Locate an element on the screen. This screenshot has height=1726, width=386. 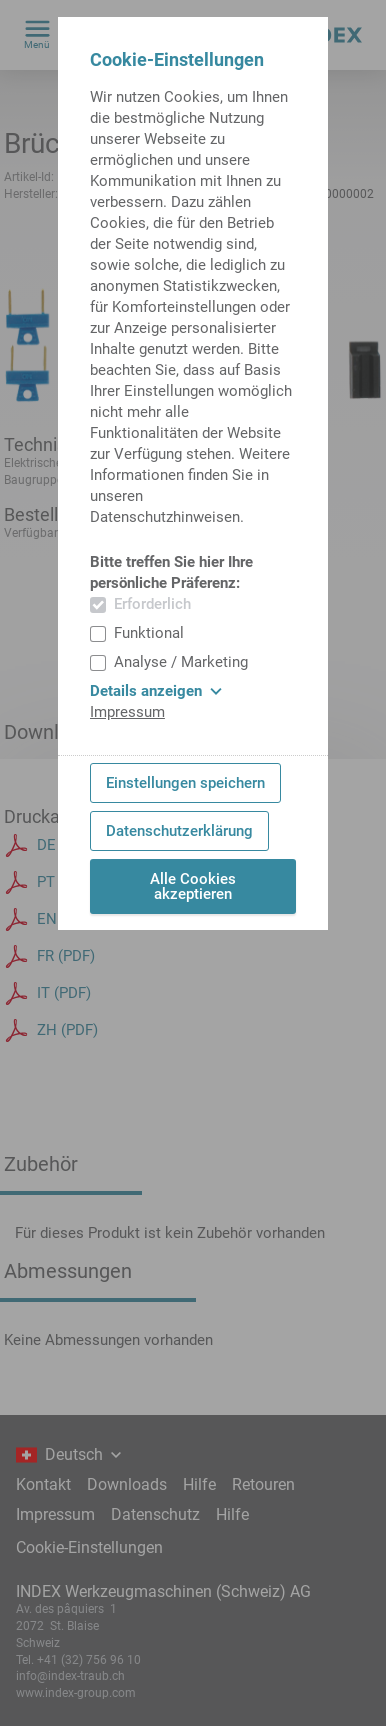
Datenschutzerklärung is located at coordinates (179, 831).